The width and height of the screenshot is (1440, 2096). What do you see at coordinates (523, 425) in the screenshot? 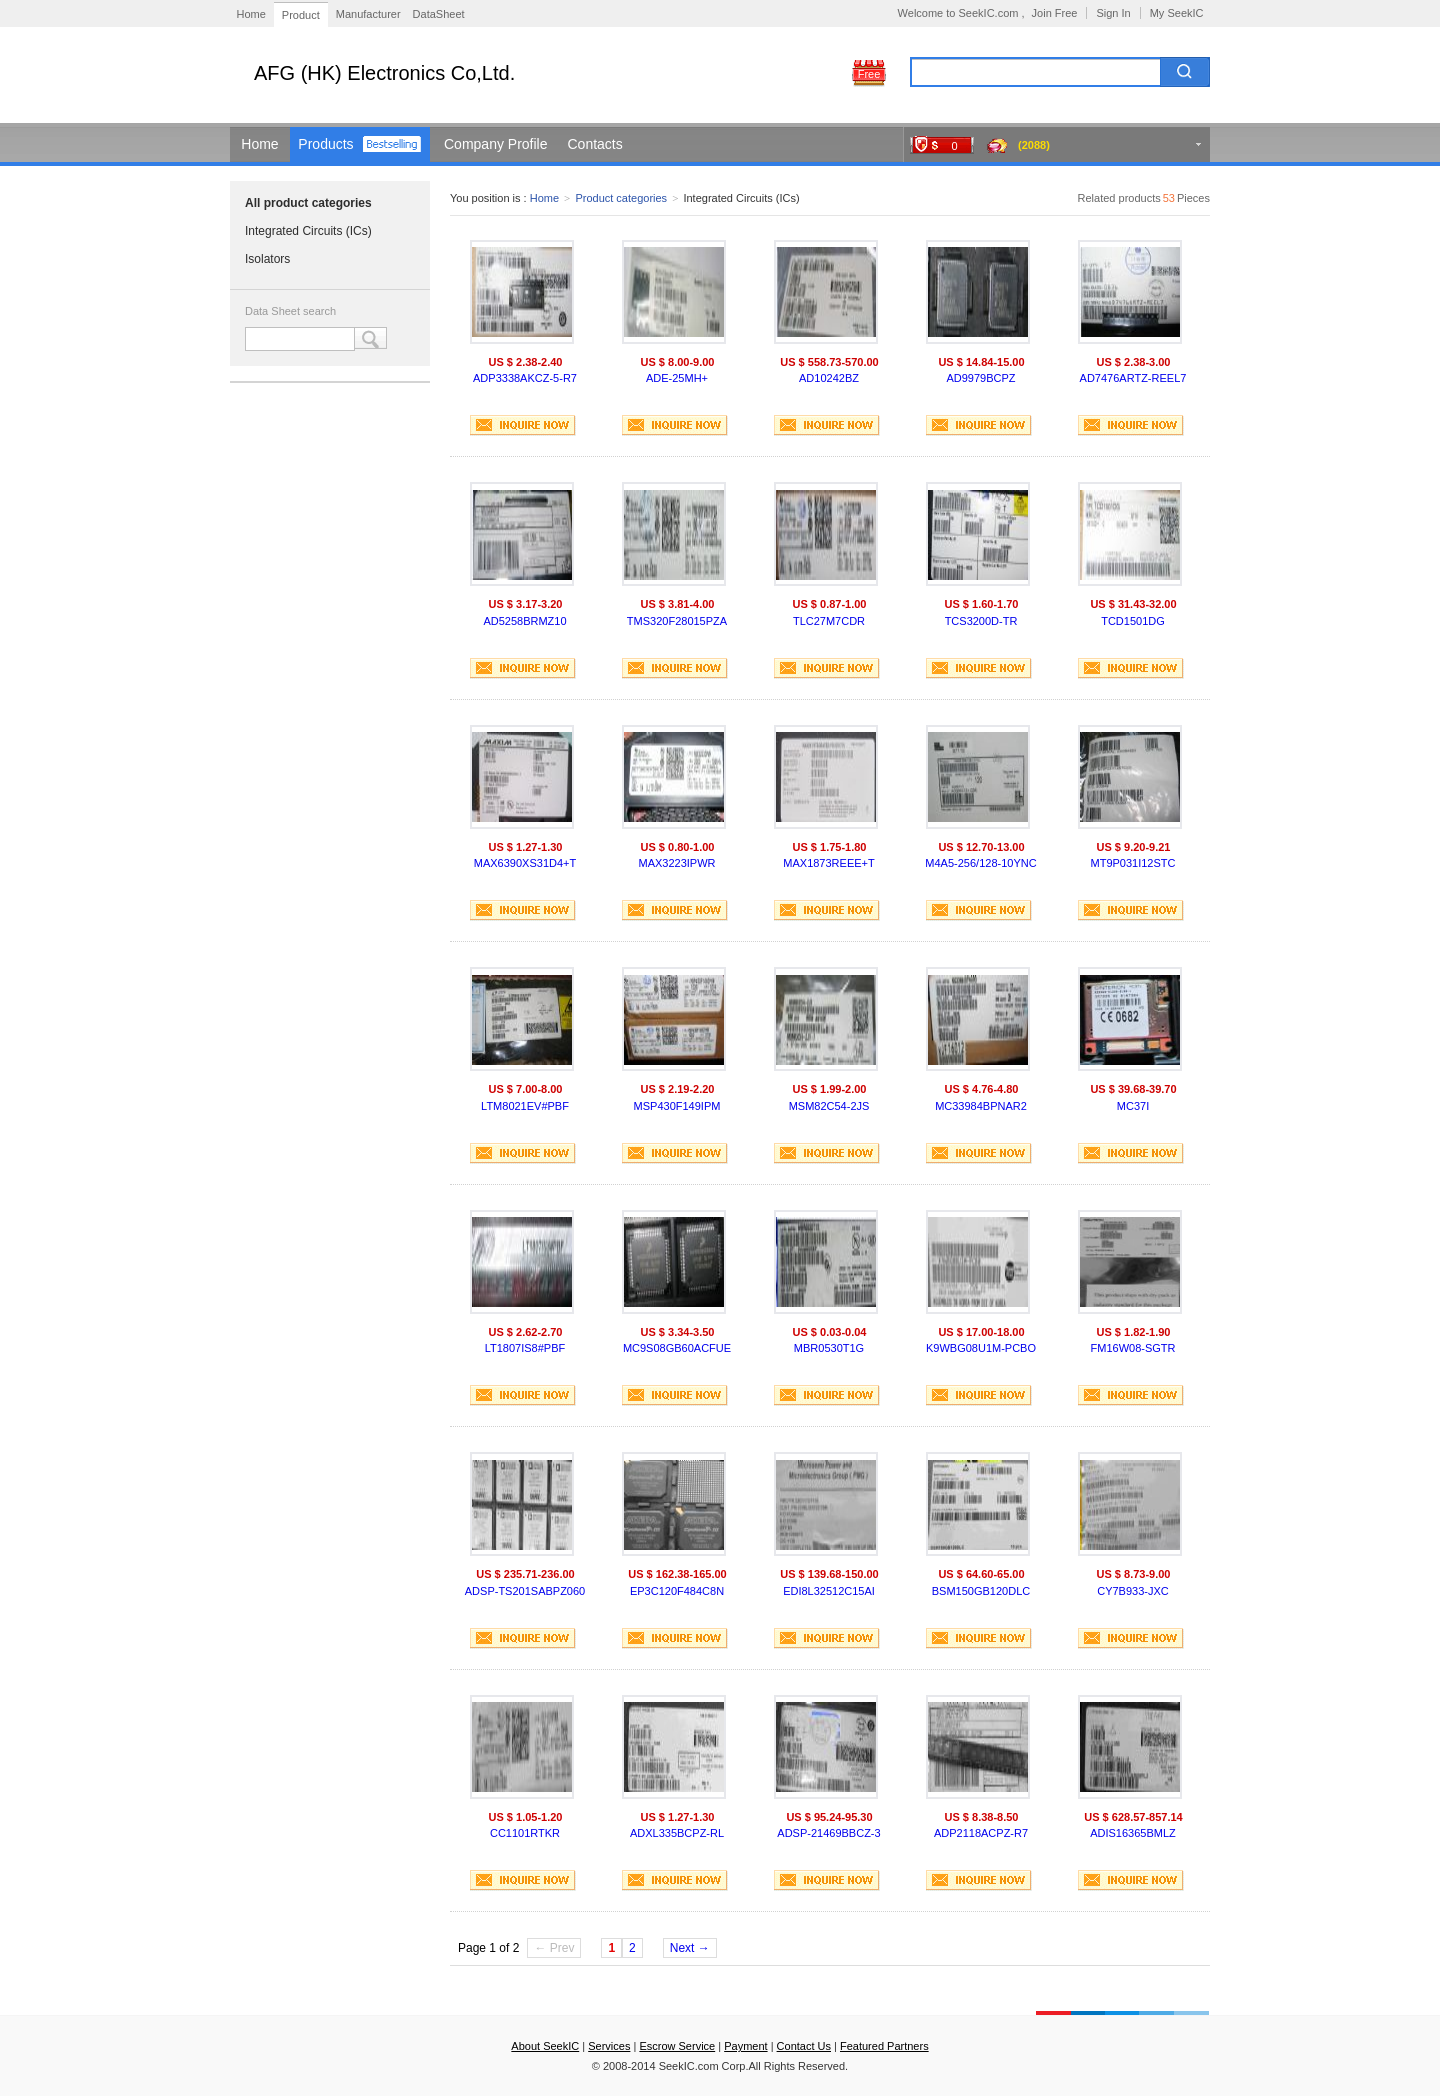
I see `INQUIRE` at bounding box center [523, 425].